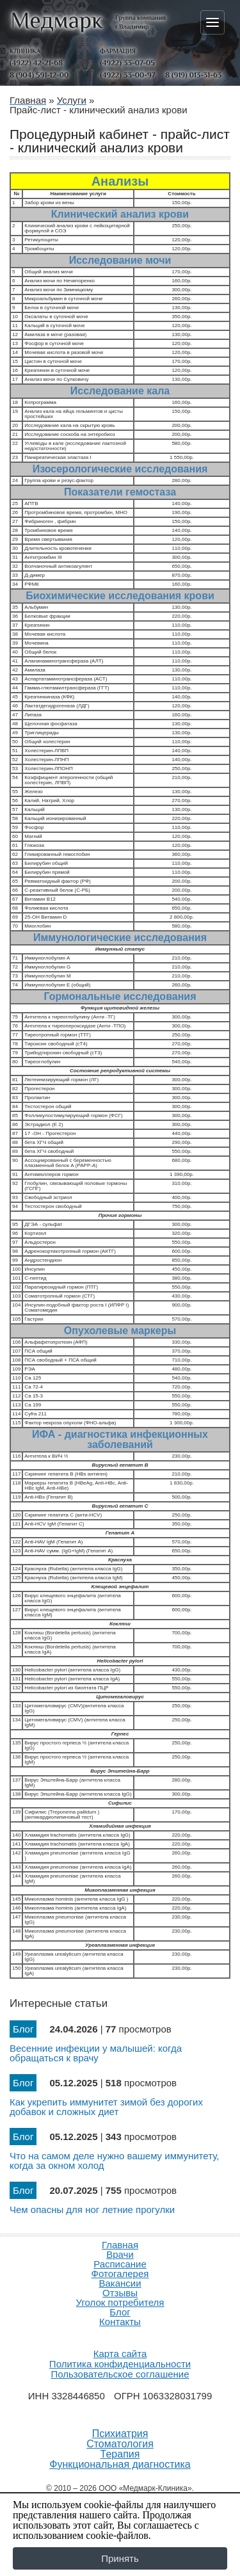  I want to click on Терапия, so click(120, 2454).